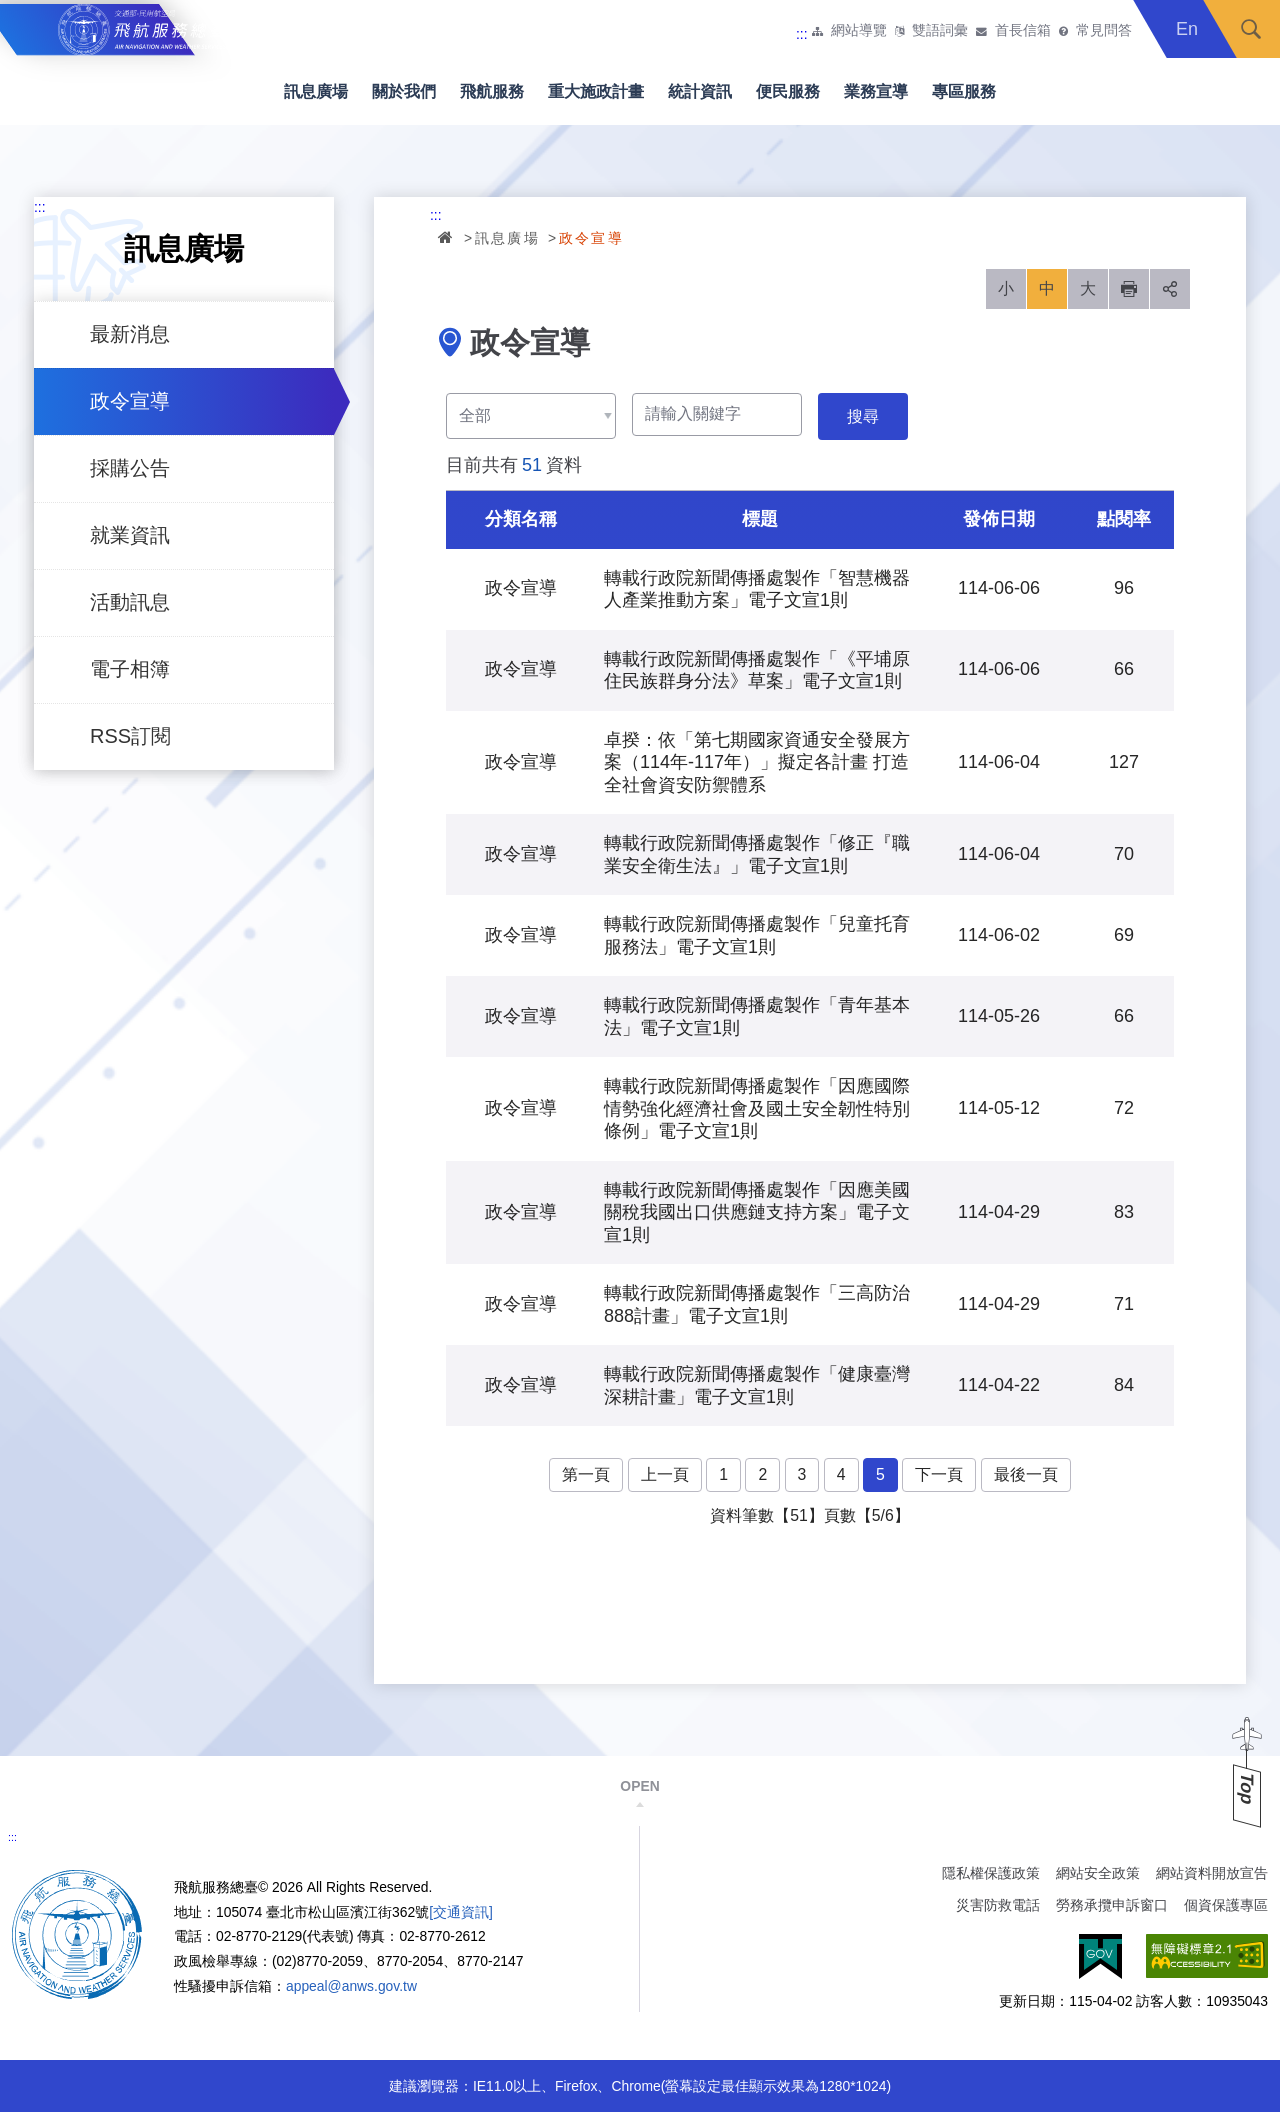 The image size is (1280, 2112). What do you see at coordinates (757, 1212) in the screenshot?
I see `轉載行政院新聞傳播處製作「因應美國關稅我國出口供應鏈支持方案」電子文宣1則` at bounding box center [757, 1212].